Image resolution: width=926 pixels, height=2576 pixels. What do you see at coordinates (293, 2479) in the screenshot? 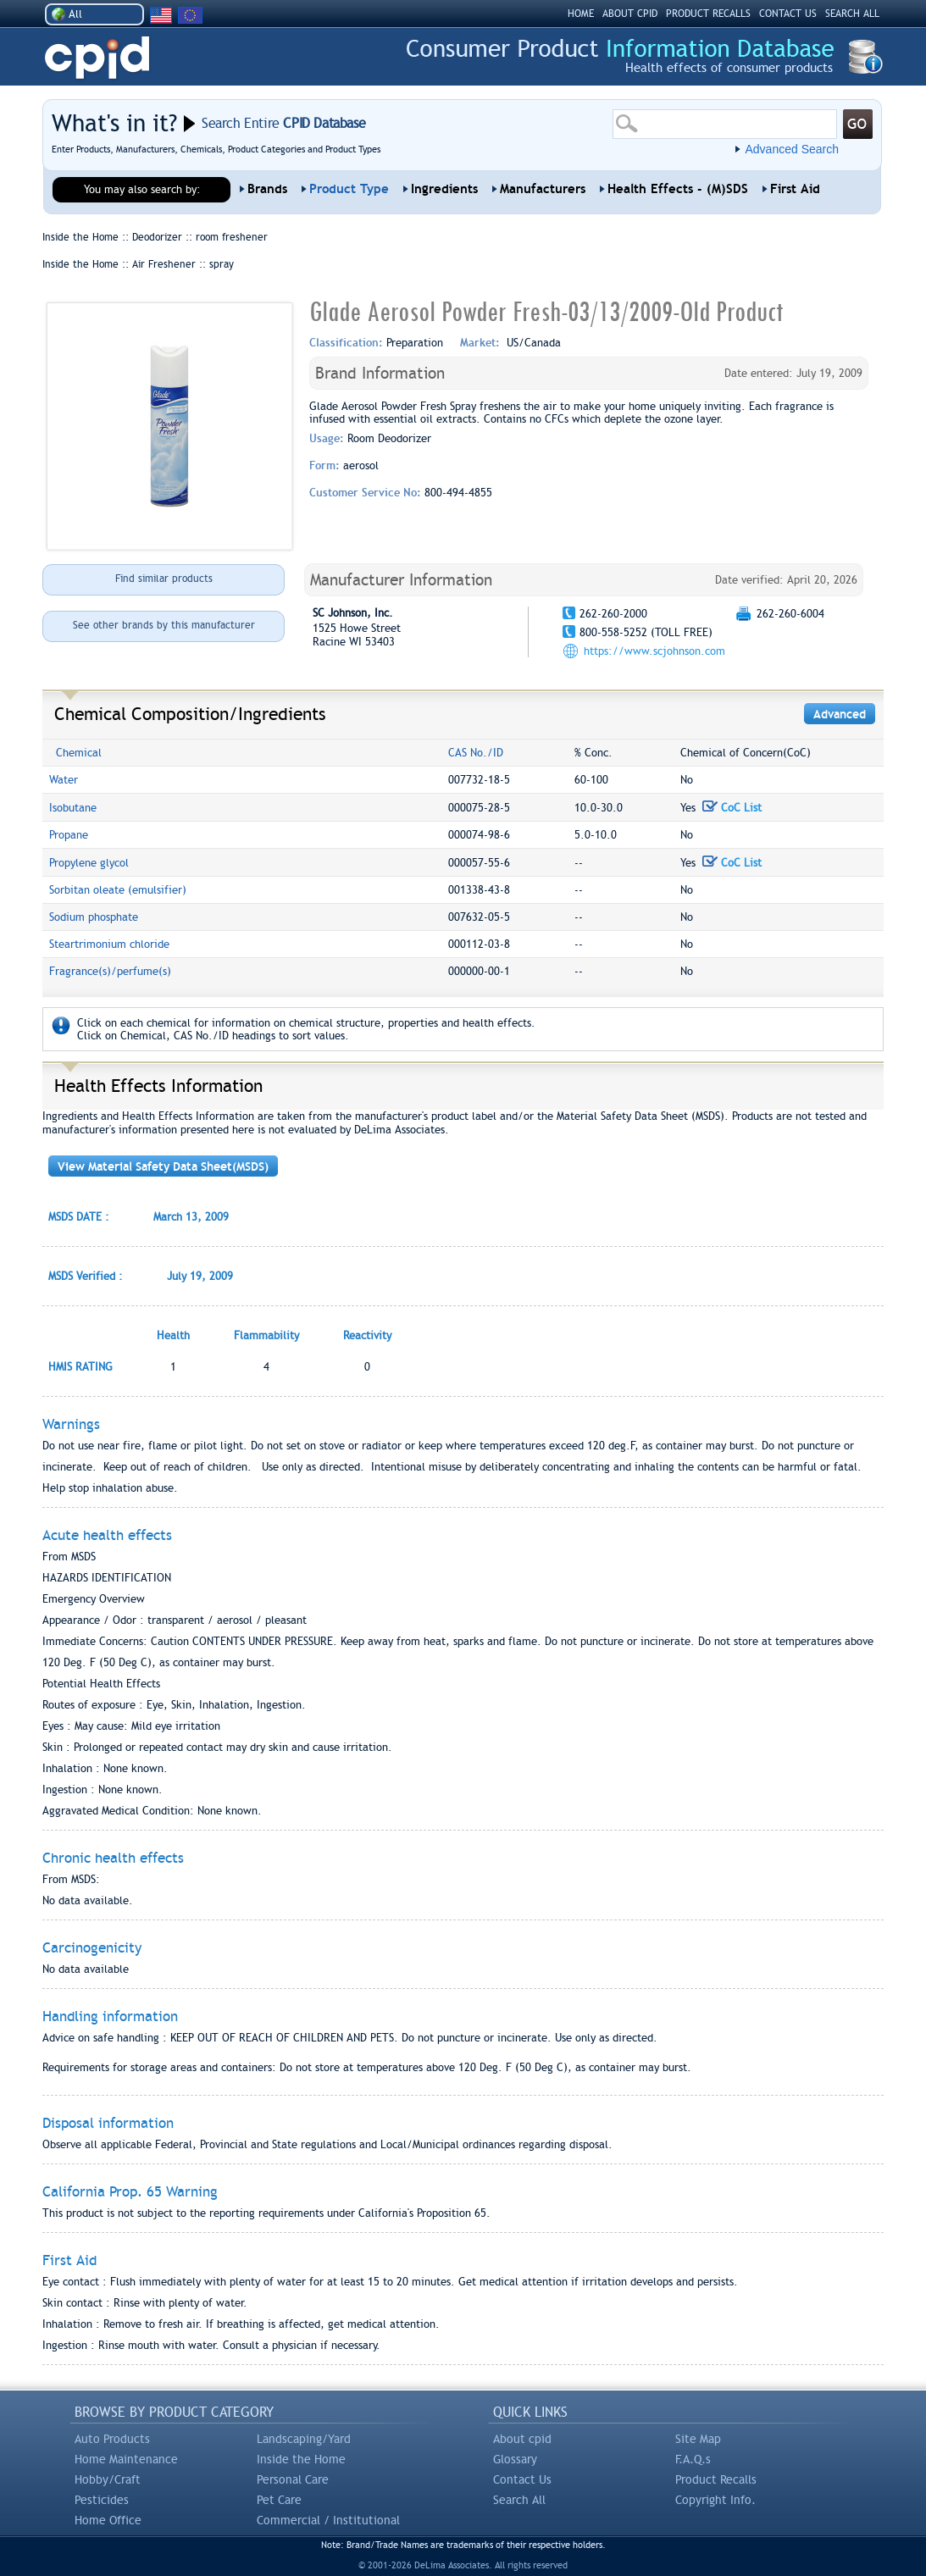
I see `Personal Care` at bounding box center [293, 2479].